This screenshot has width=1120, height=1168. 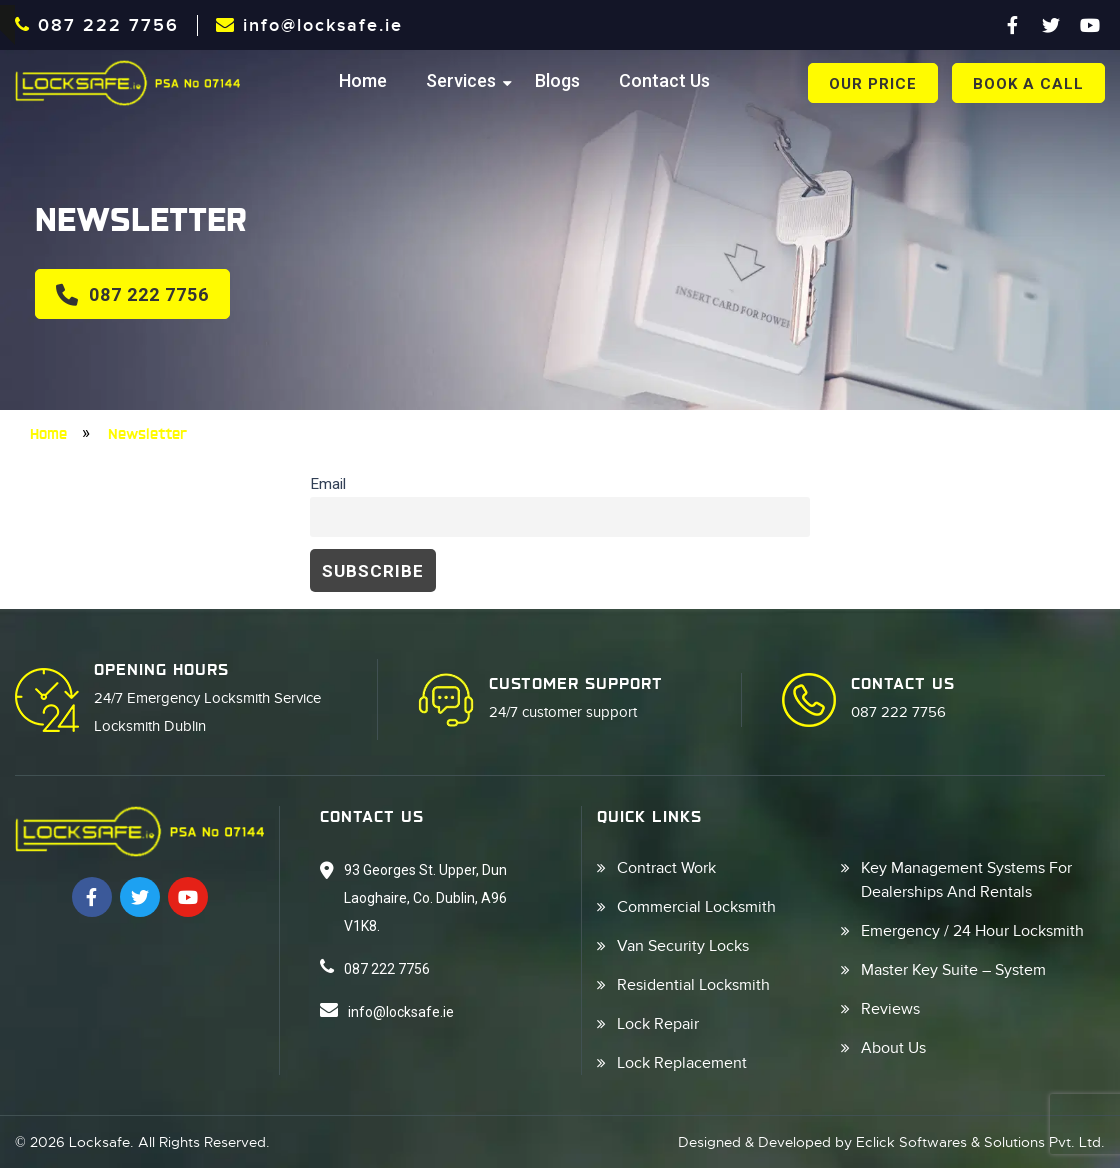 I want to click on Contract Work, so click(x=666, y=868).